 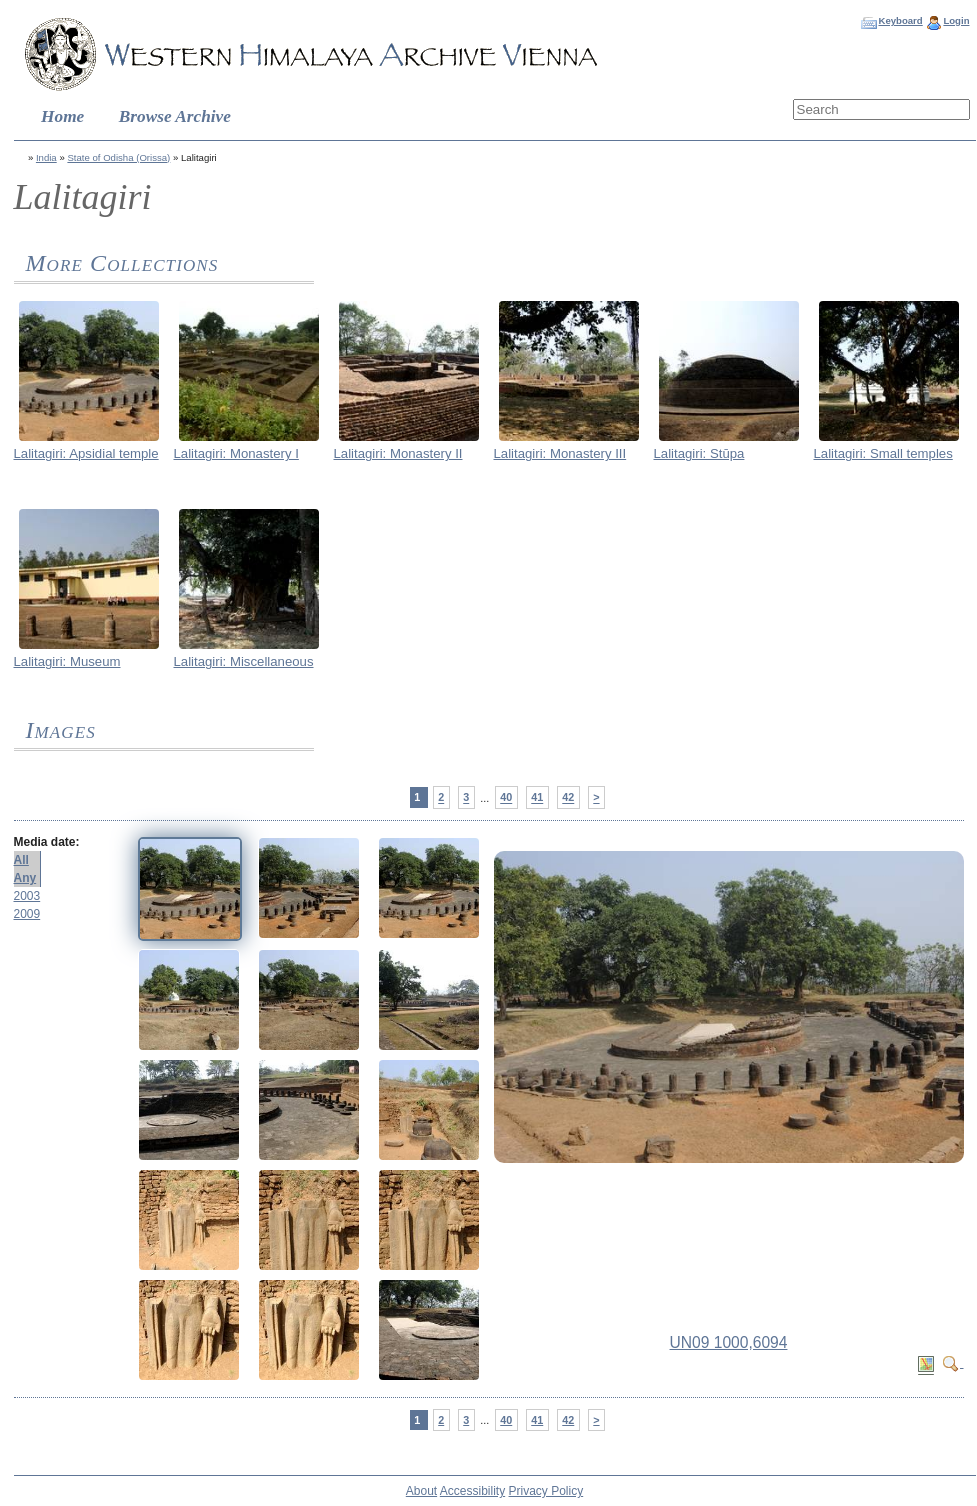 What do you see at coordinates (421, 1491) in the screenshot?
I see `About` at bounding box center [421, 1491].